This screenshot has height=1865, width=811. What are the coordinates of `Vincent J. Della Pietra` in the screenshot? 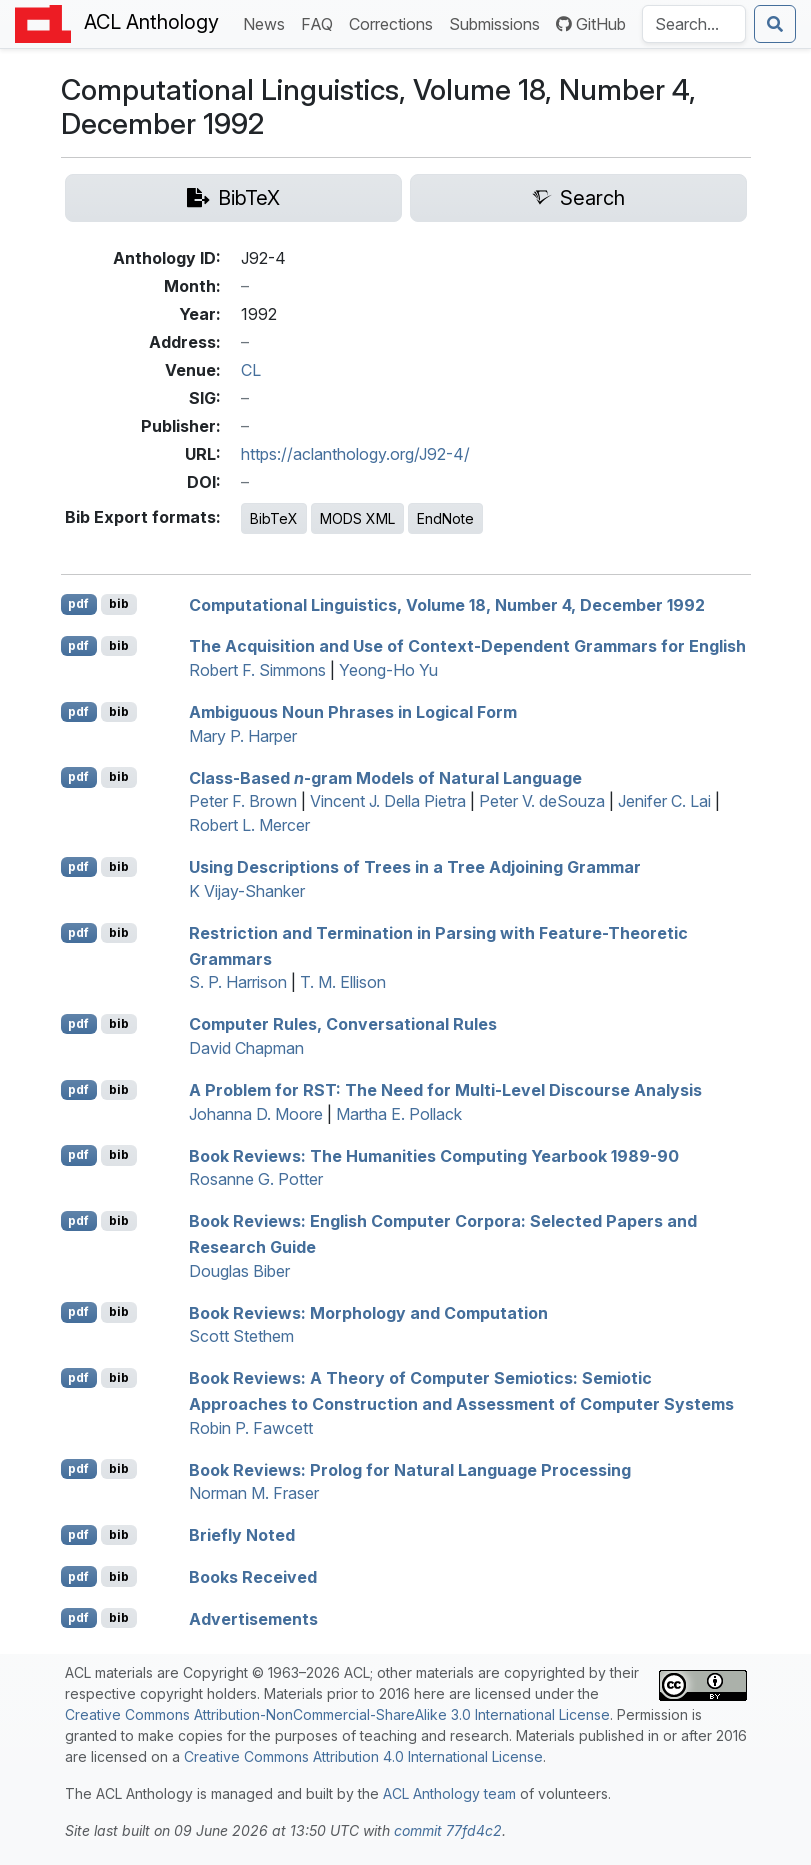 It's located at (388, 801).